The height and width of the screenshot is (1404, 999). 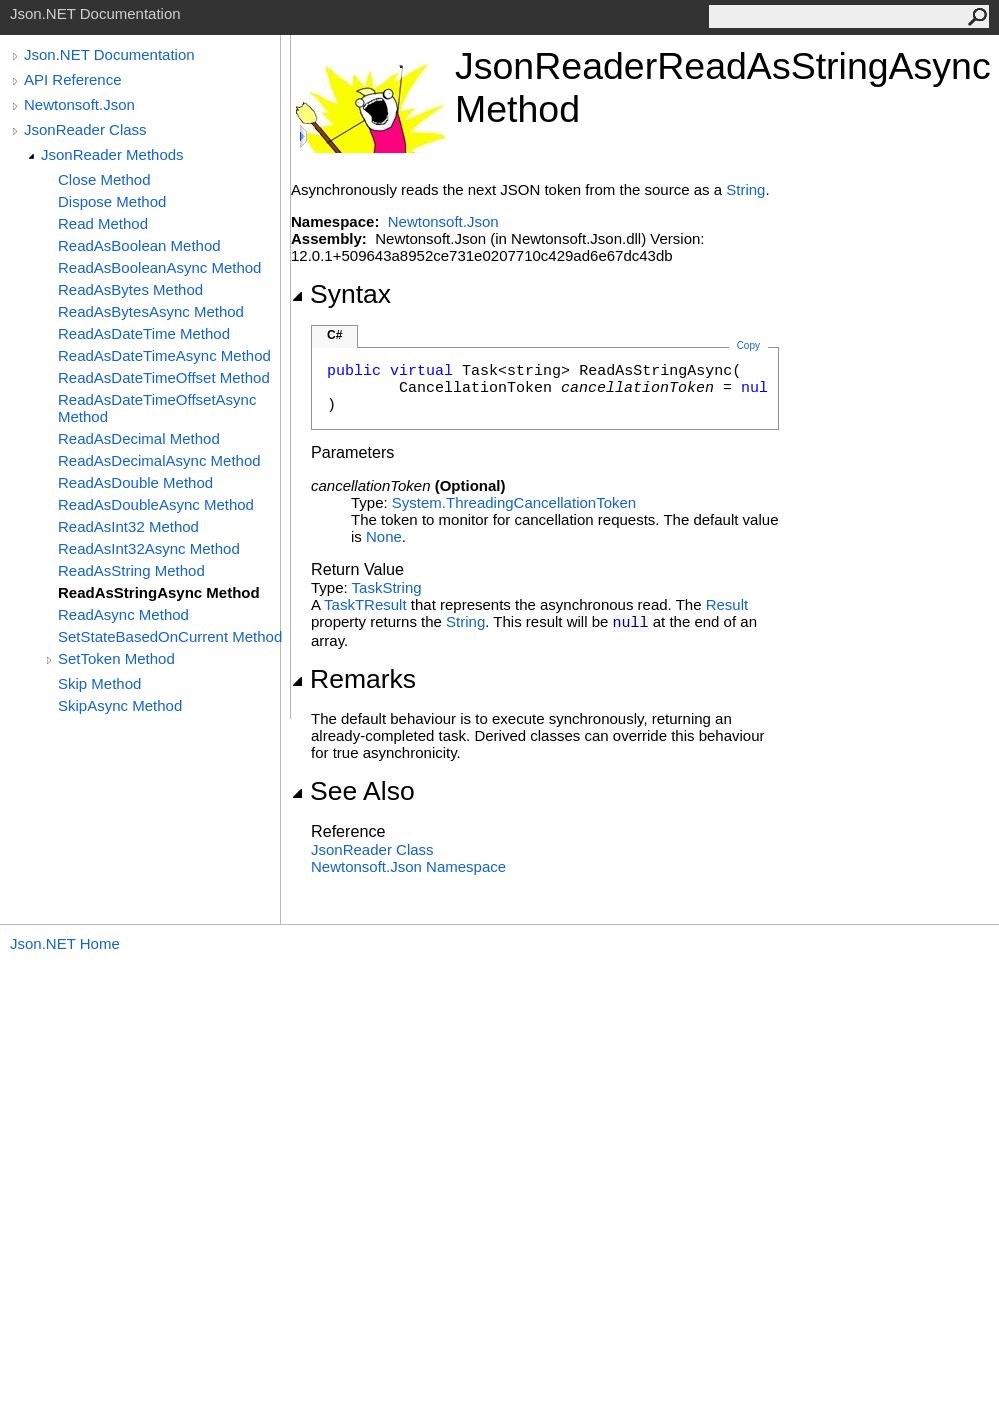 What do you see at coordinates (157, 408) in the screenshot?
I see `ReadAsDateTimeOffsetAsync Method` at bounding box center [157, 408].